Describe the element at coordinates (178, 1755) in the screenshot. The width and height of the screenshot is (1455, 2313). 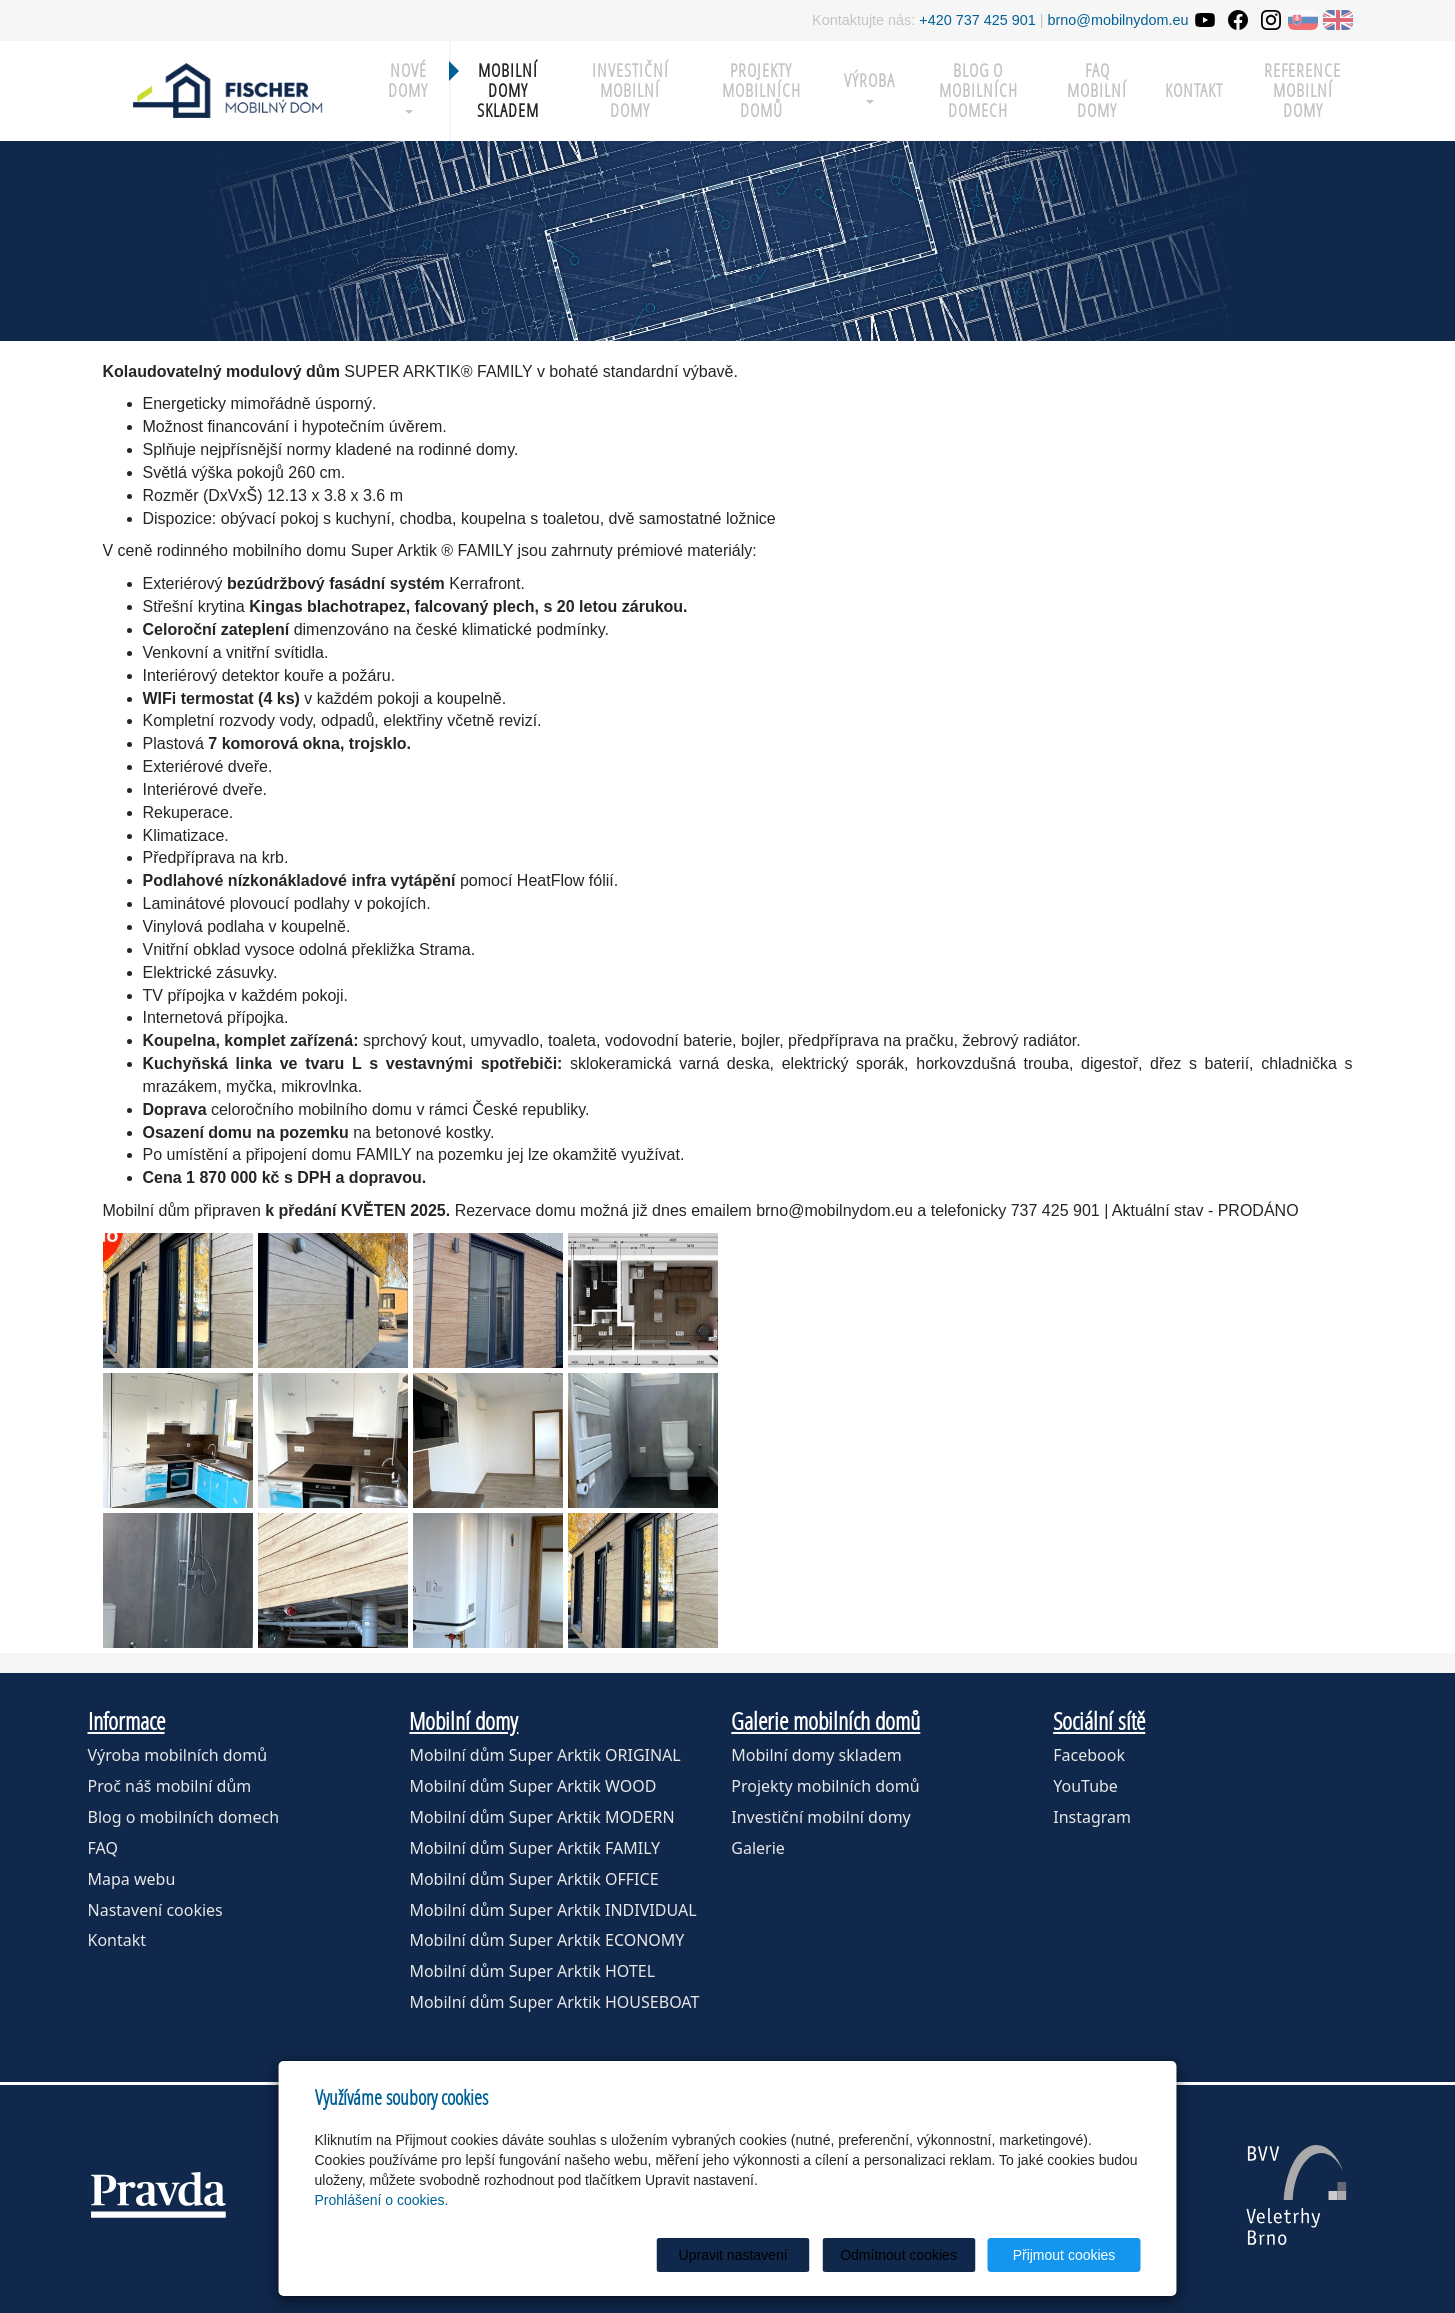
I see `Výroba mobilních domů` at that location.